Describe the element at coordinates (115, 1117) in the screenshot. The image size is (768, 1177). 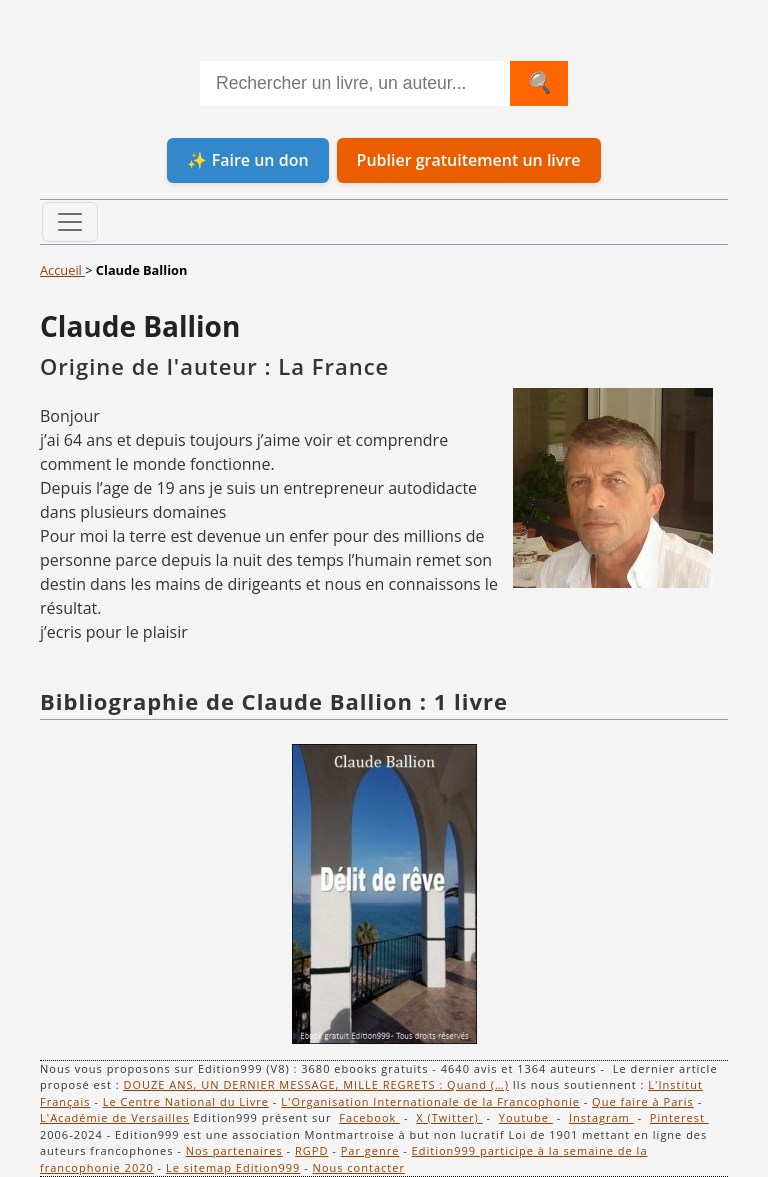
I see `L'Académie de Versailles` at that location.